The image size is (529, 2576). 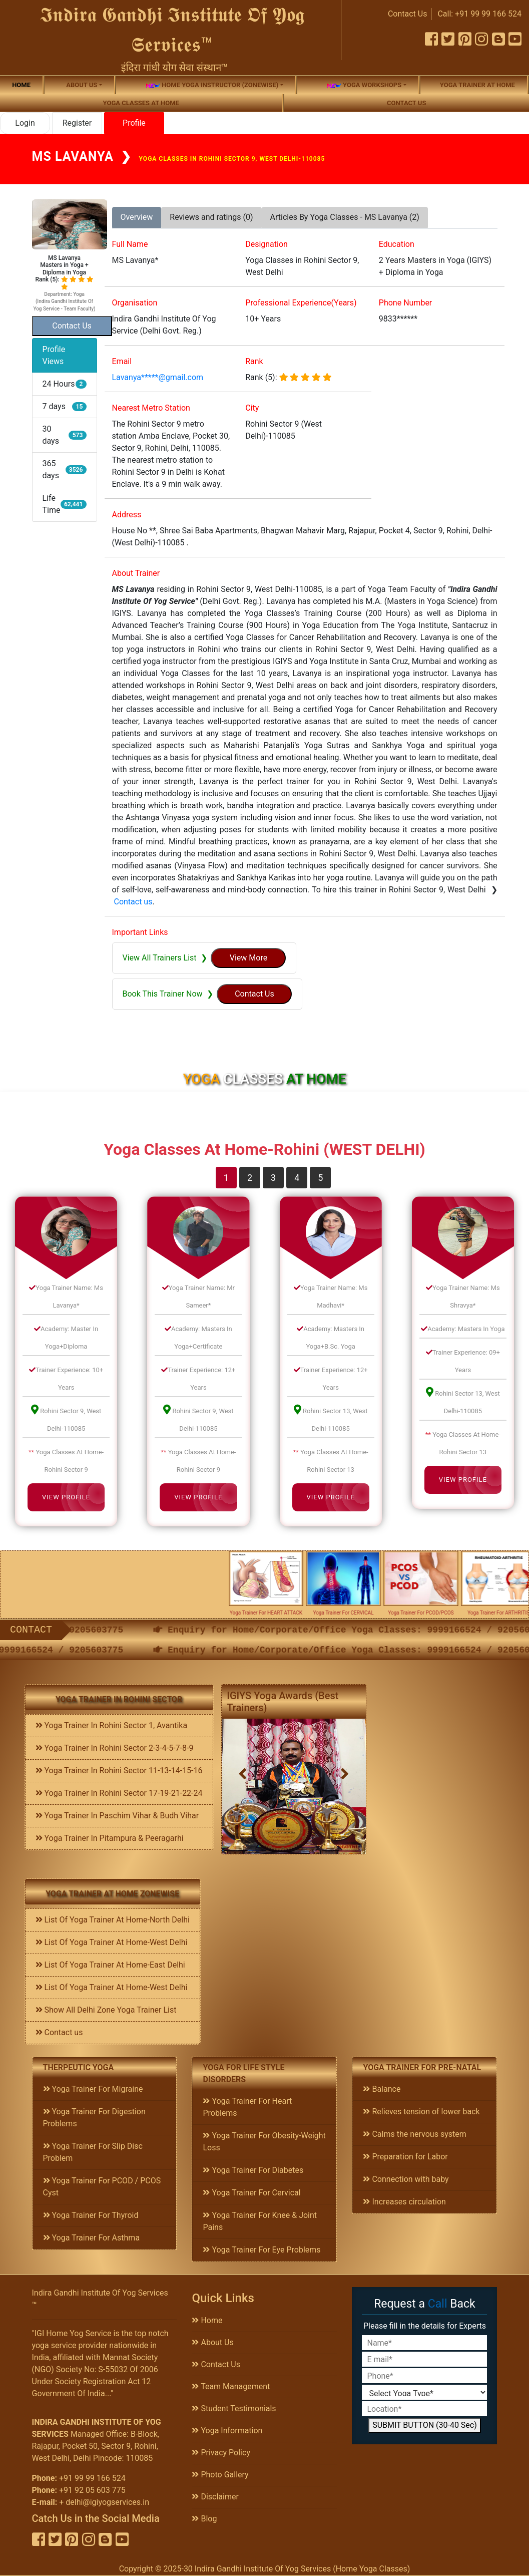 I want to click on Preparation for Labor, so click(x=405, y=2156).